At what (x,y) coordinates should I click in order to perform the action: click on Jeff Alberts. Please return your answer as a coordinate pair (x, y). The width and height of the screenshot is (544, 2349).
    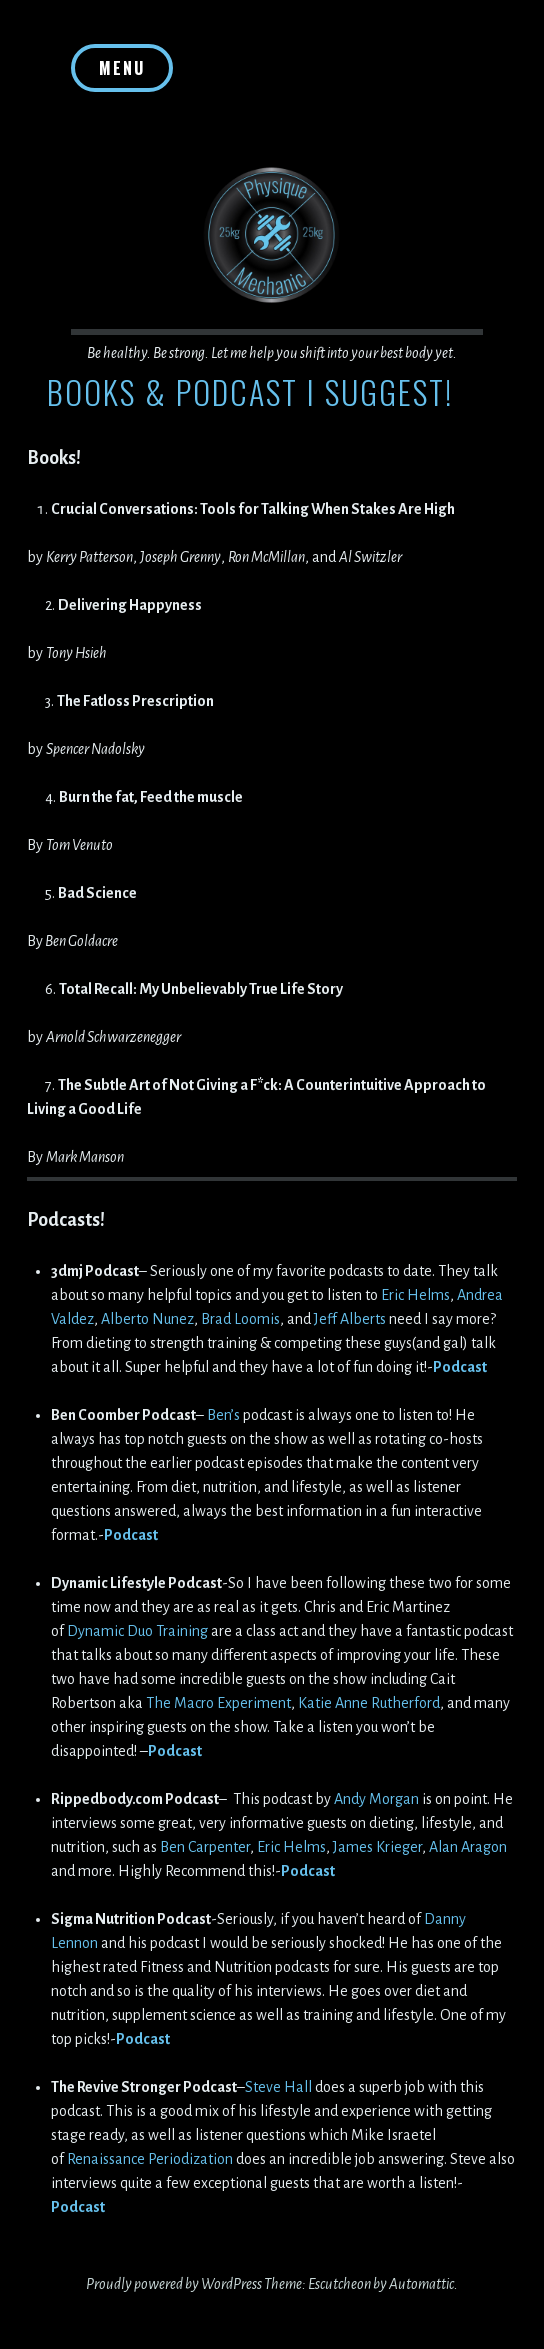
    Looking at the image, I should click on (350, 1319).